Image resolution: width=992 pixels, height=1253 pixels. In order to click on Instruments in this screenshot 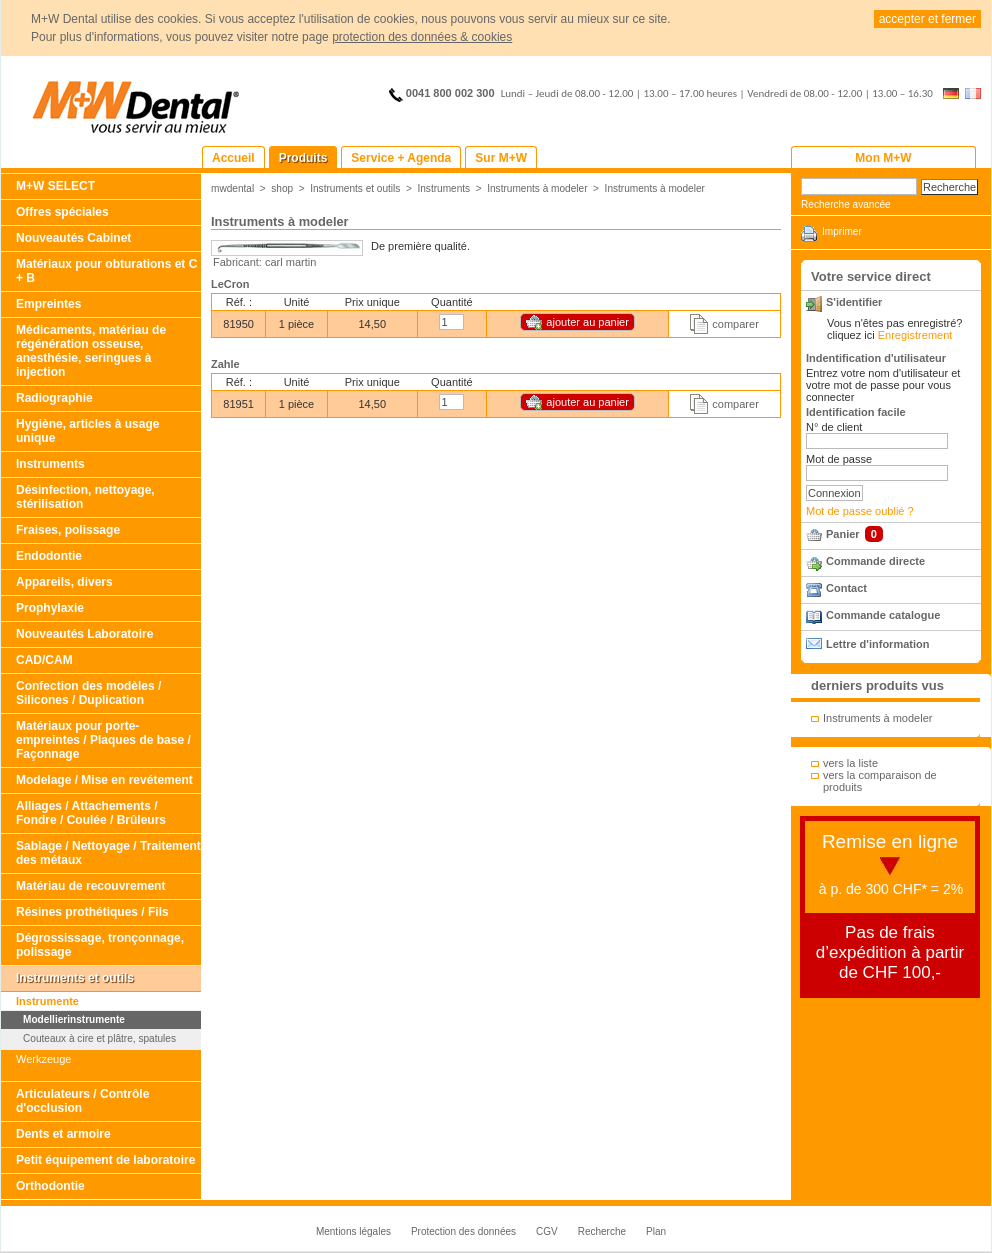, I will do `click(50, 464)`.